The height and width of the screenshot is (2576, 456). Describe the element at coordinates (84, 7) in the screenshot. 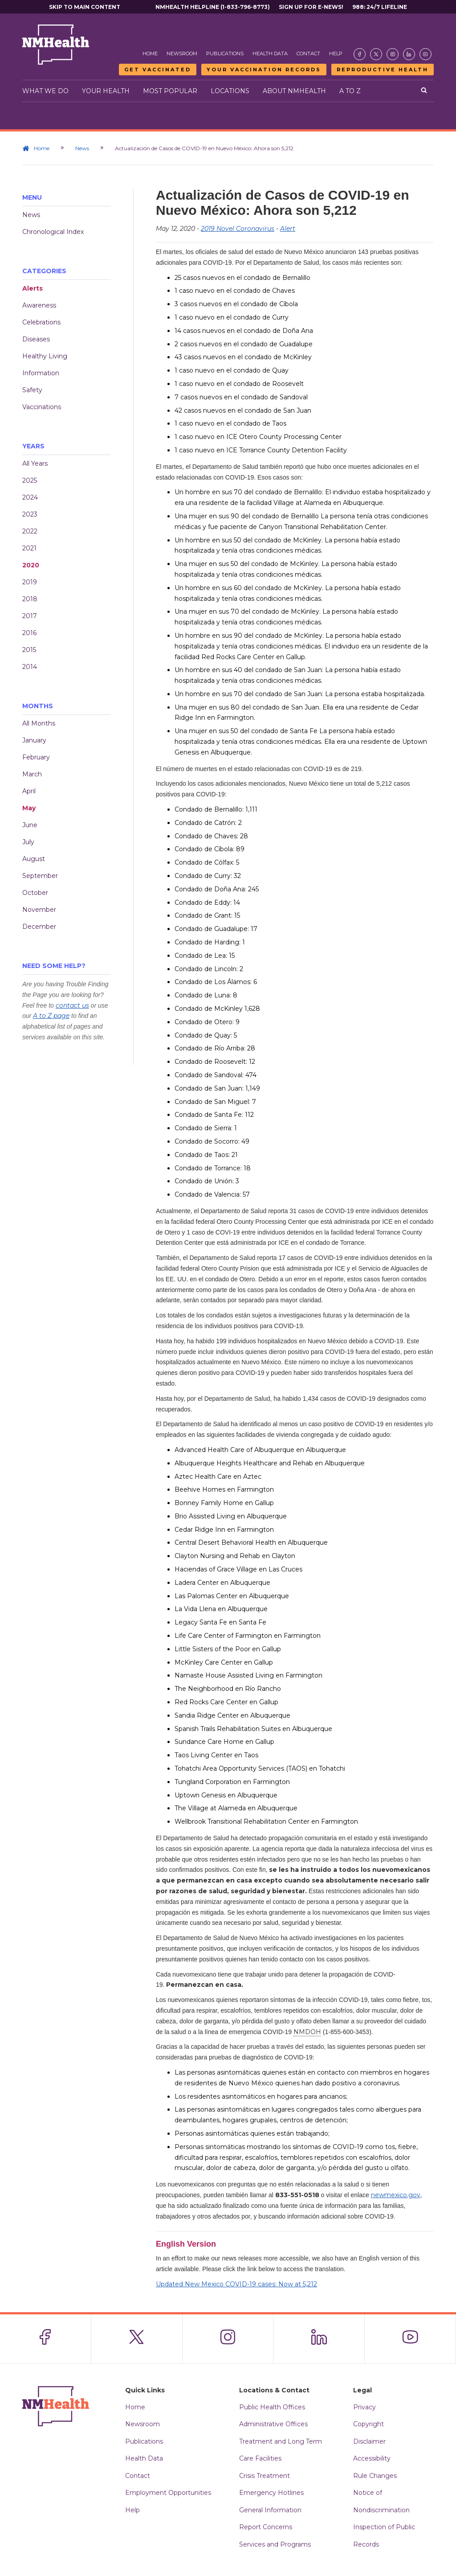

I see `Skip to main content` at that location.